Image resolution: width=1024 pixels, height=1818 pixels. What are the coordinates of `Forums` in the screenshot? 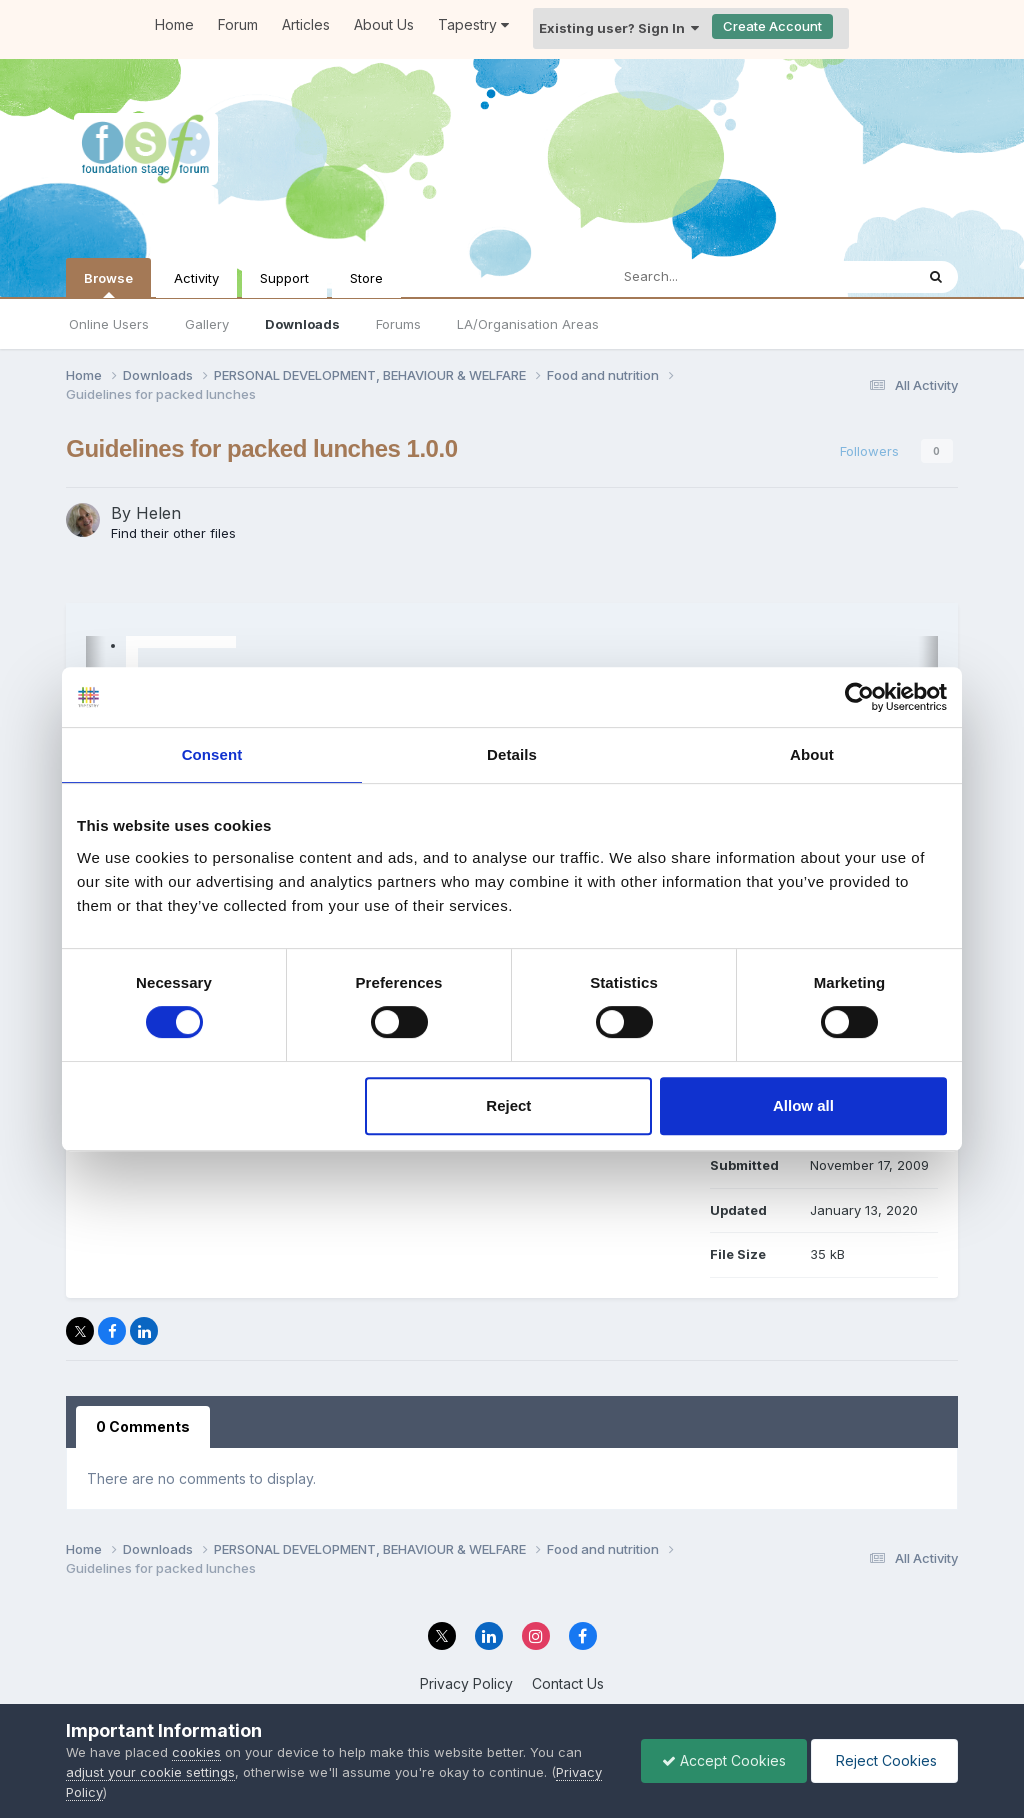 It's located at (398, 324).